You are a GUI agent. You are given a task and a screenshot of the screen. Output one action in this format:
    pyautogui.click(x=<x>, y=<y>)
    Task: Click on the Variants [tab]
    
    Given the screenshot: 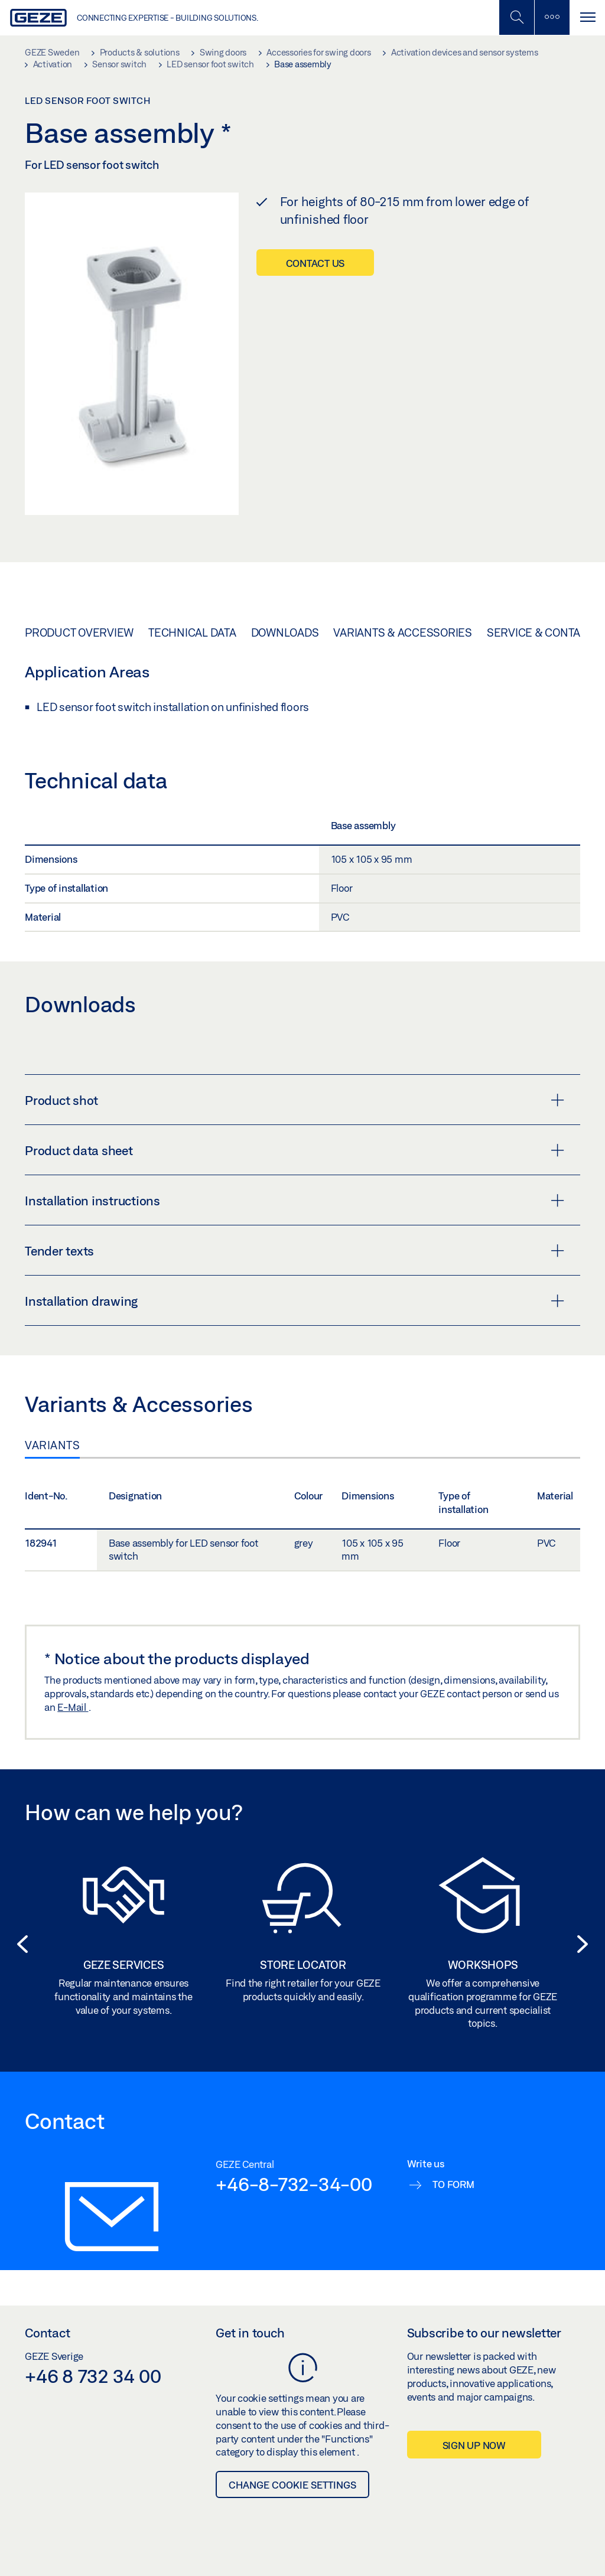 What is the action you would take?
    pyautogui.click(x=52, y=1445)
    